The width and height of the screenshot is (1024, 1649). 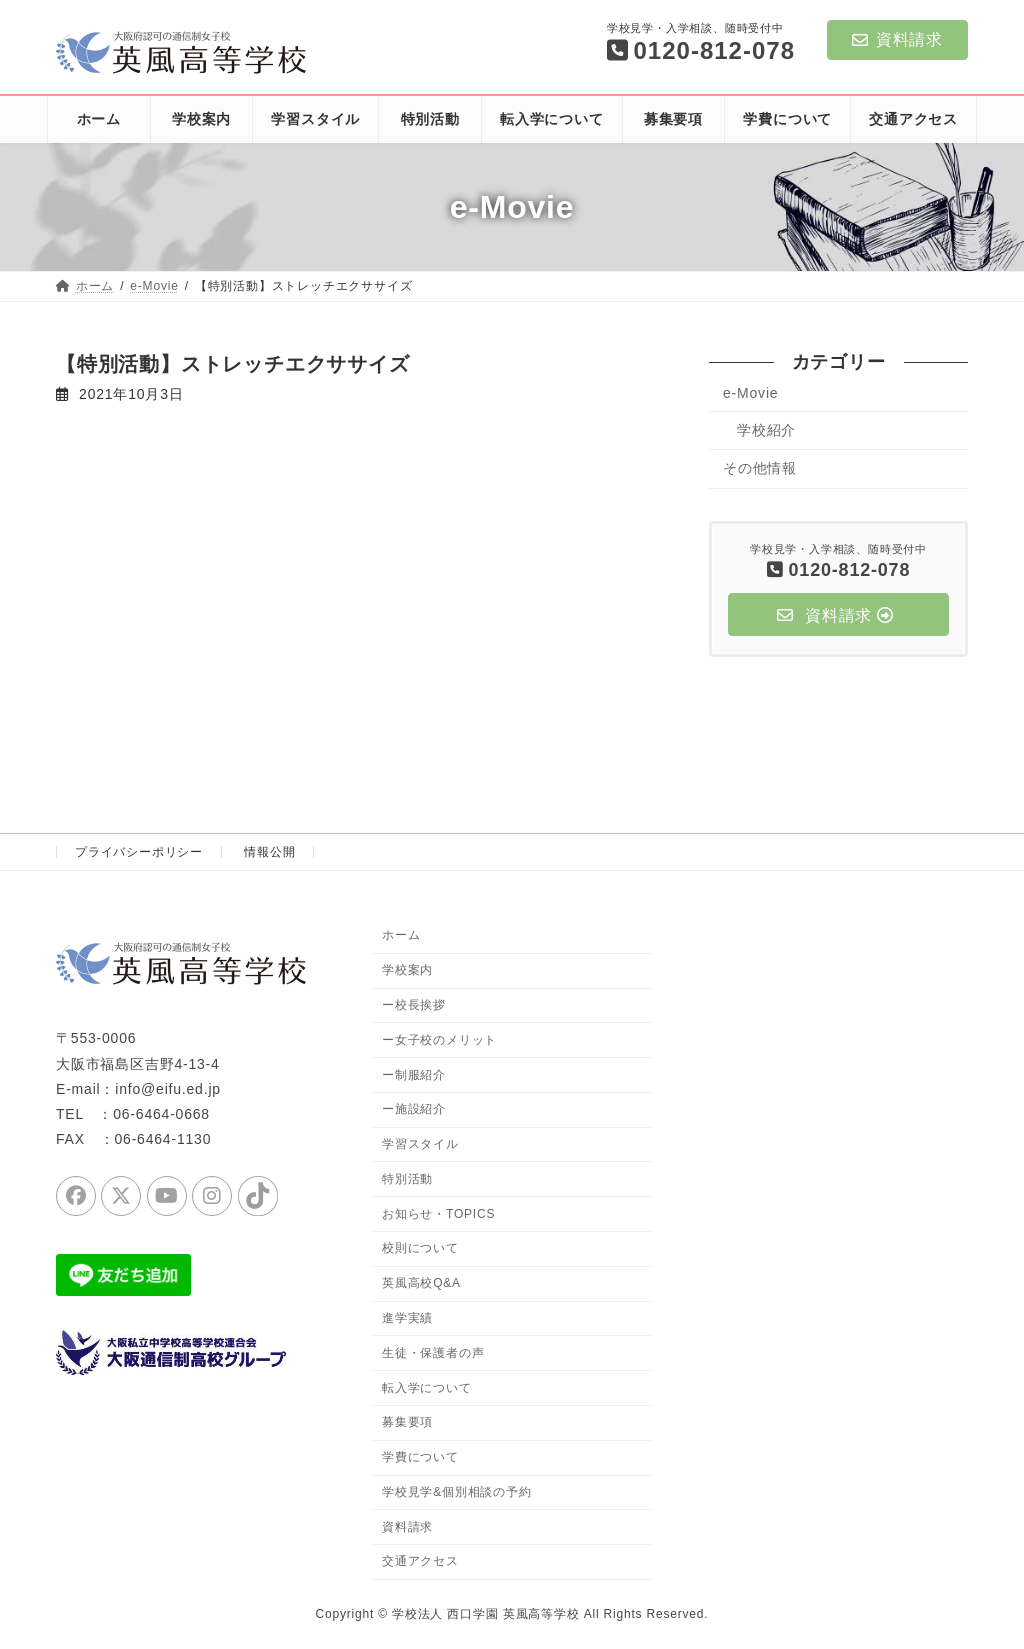 What do you see at coordinates (414, 1005) in the screenshot?
I see `ー校長挨拶` at bounding box center [414, 1005].